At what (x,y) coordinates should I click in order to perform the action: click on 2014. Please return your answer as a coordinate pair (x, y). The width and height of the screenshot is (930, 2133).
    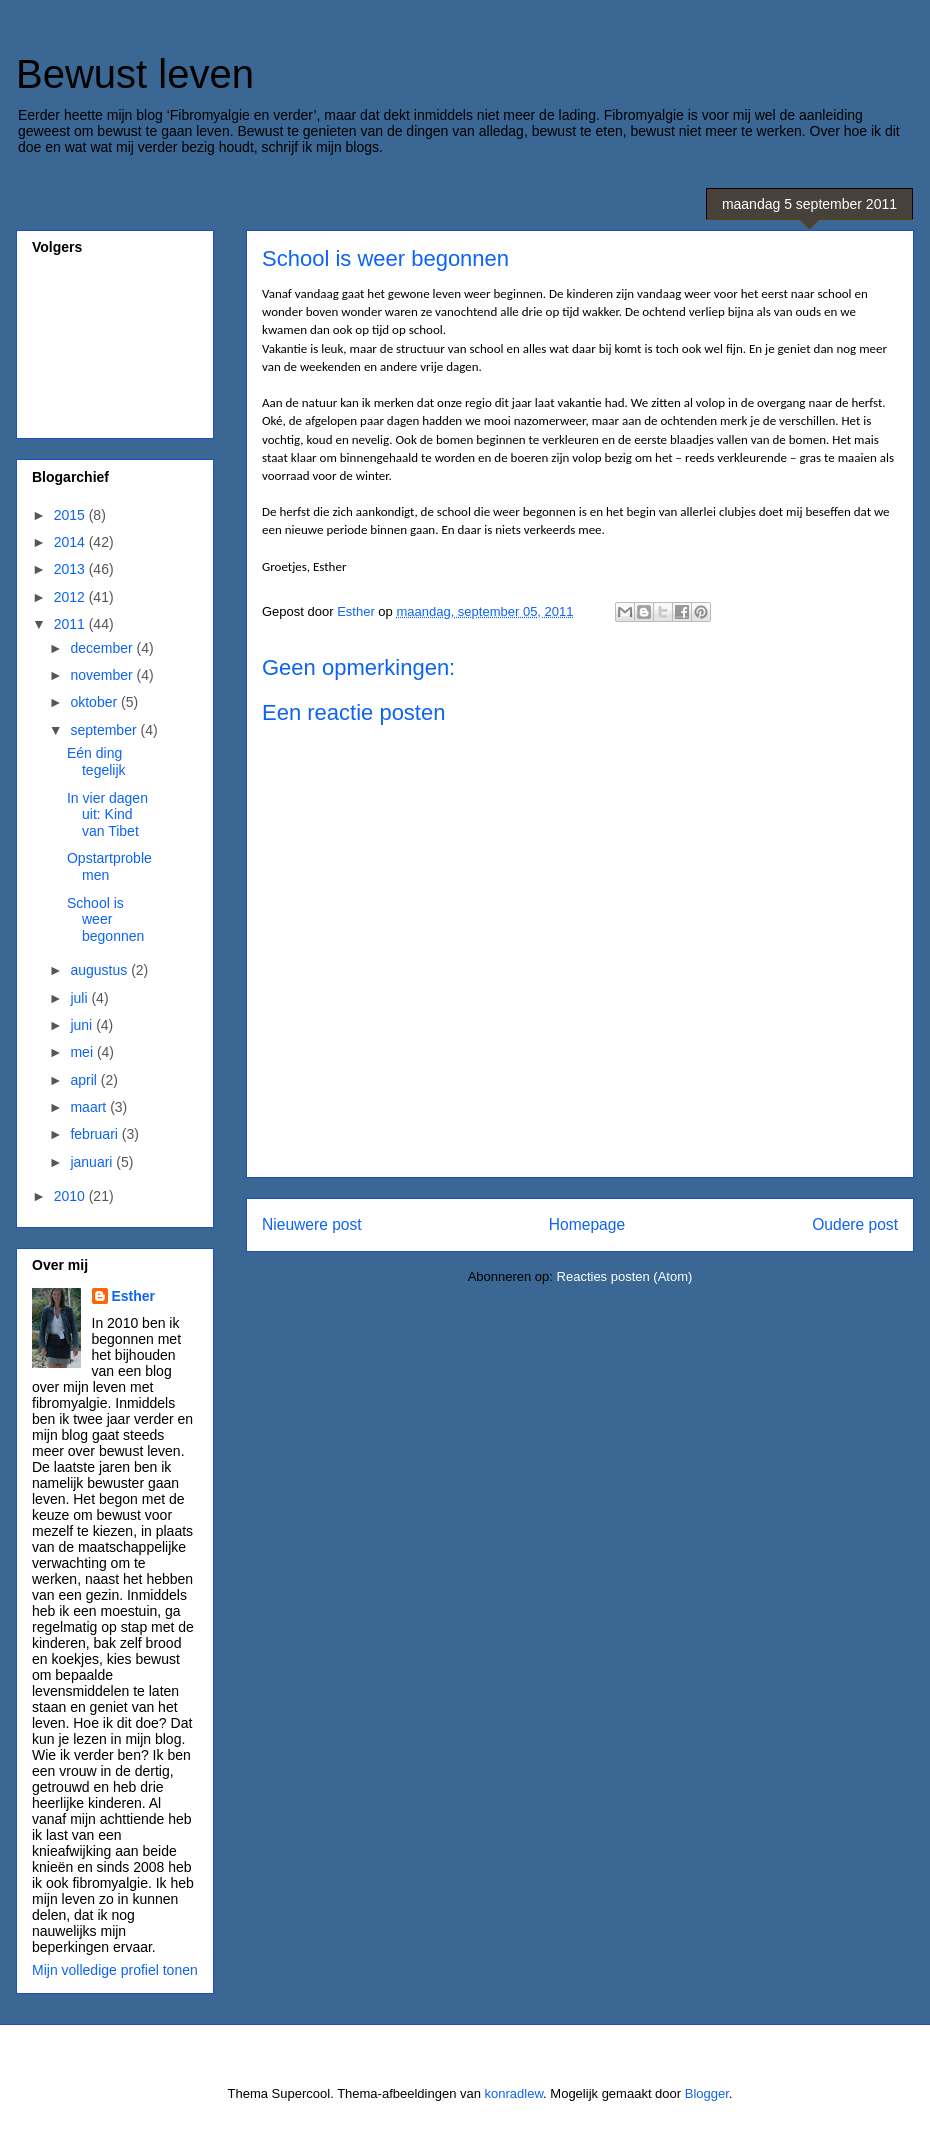
    Looking at the image, I should click on (71, 542).